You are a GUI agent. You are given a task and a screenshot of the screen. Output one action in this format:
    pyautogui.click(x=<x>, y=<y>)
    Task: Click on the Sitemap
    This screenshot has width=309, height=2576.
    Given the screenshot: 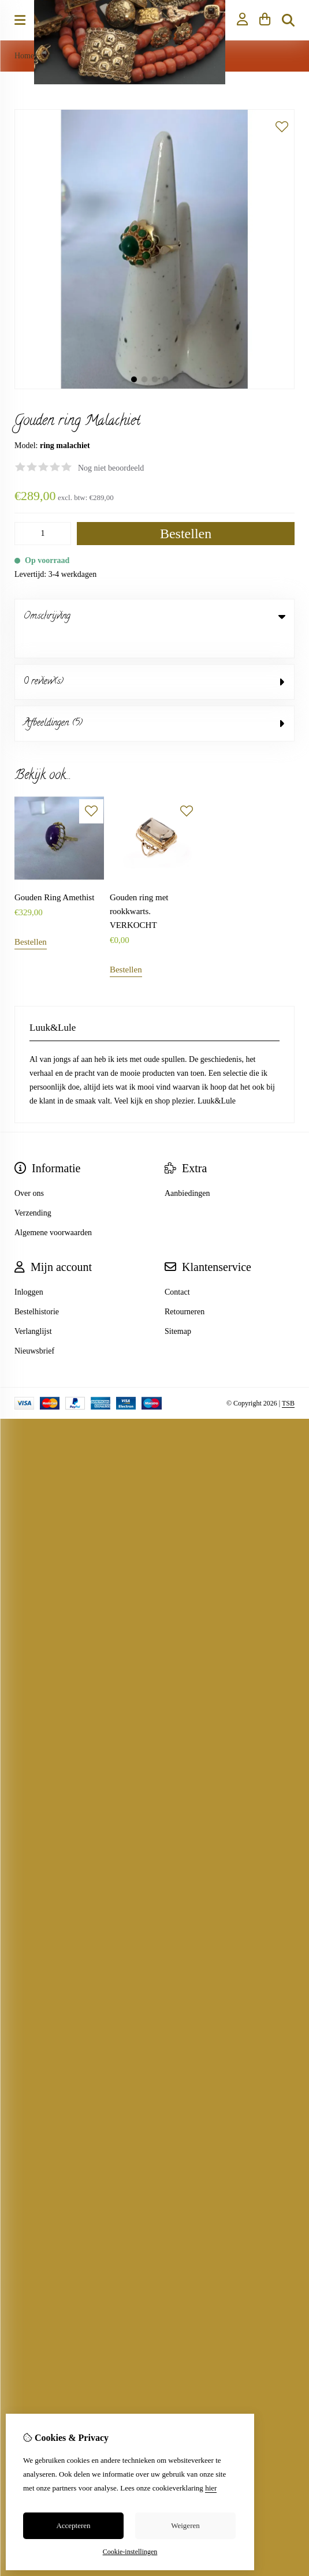 What is the action you would take?
    pyautogui.click(x=178, y=1307)
    